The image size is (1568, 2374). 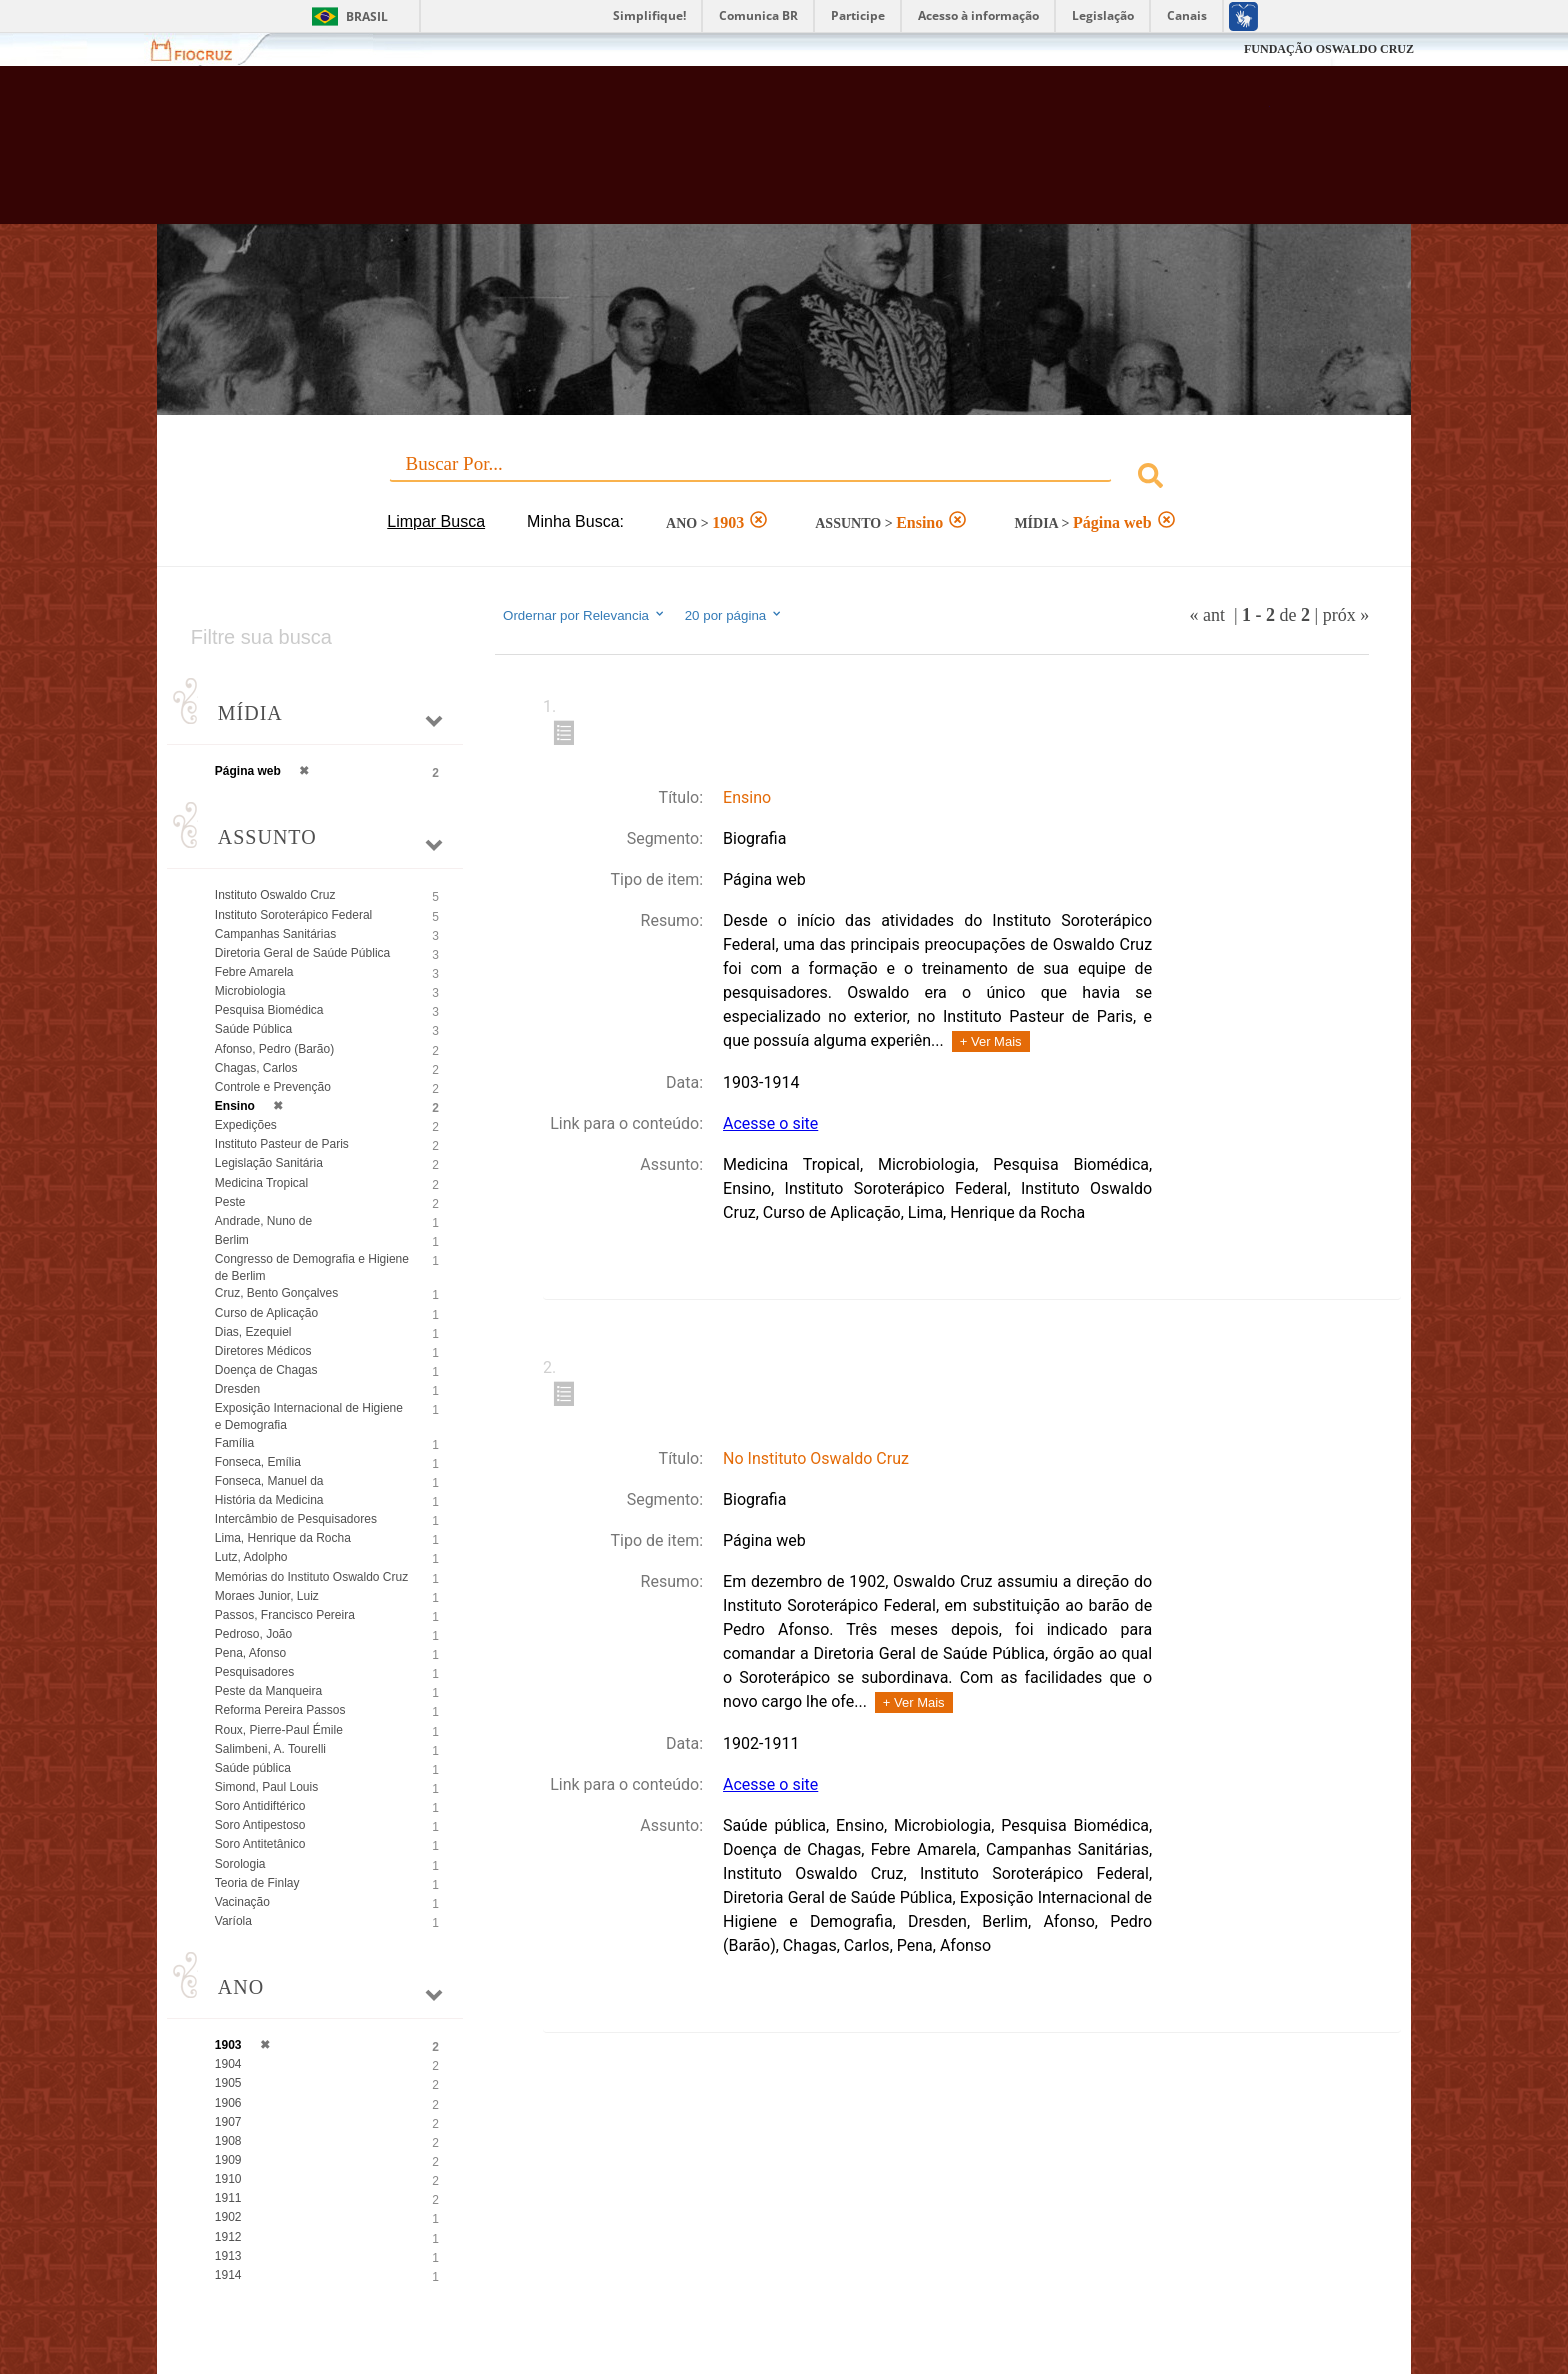 What do you see at coordinates (270, 1749) in the screenshot?
I see `Salimbeni, A. Tourelli` at bounding box center [270, 1749].